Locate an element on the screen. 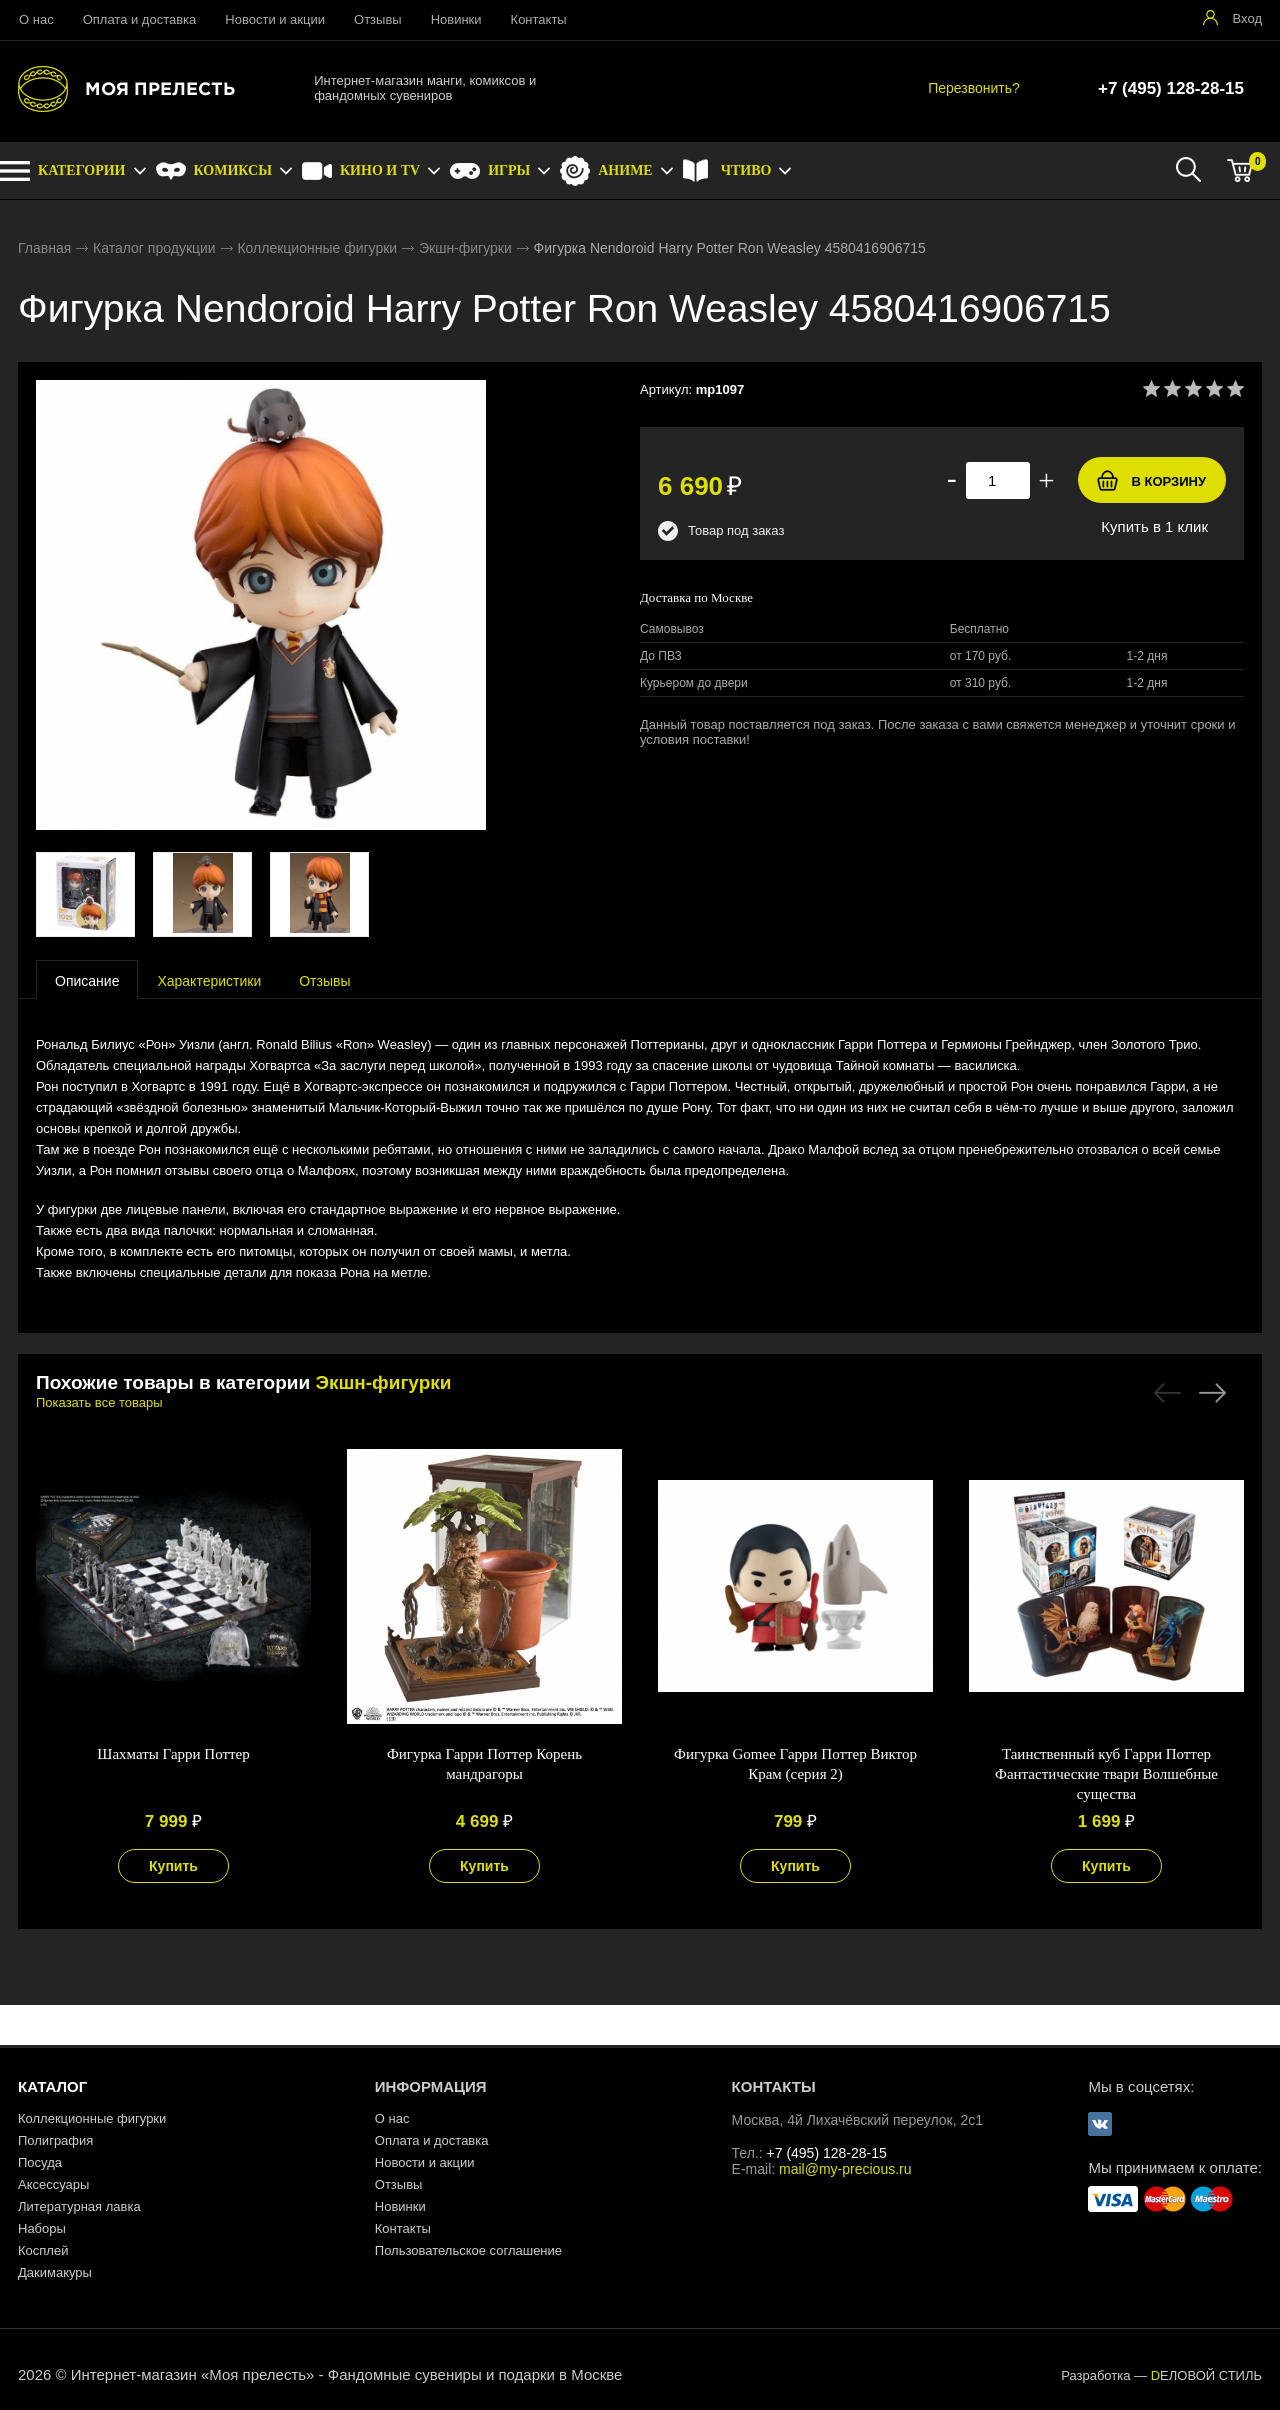  Полиграфия is located at coordinates (55, 2140).